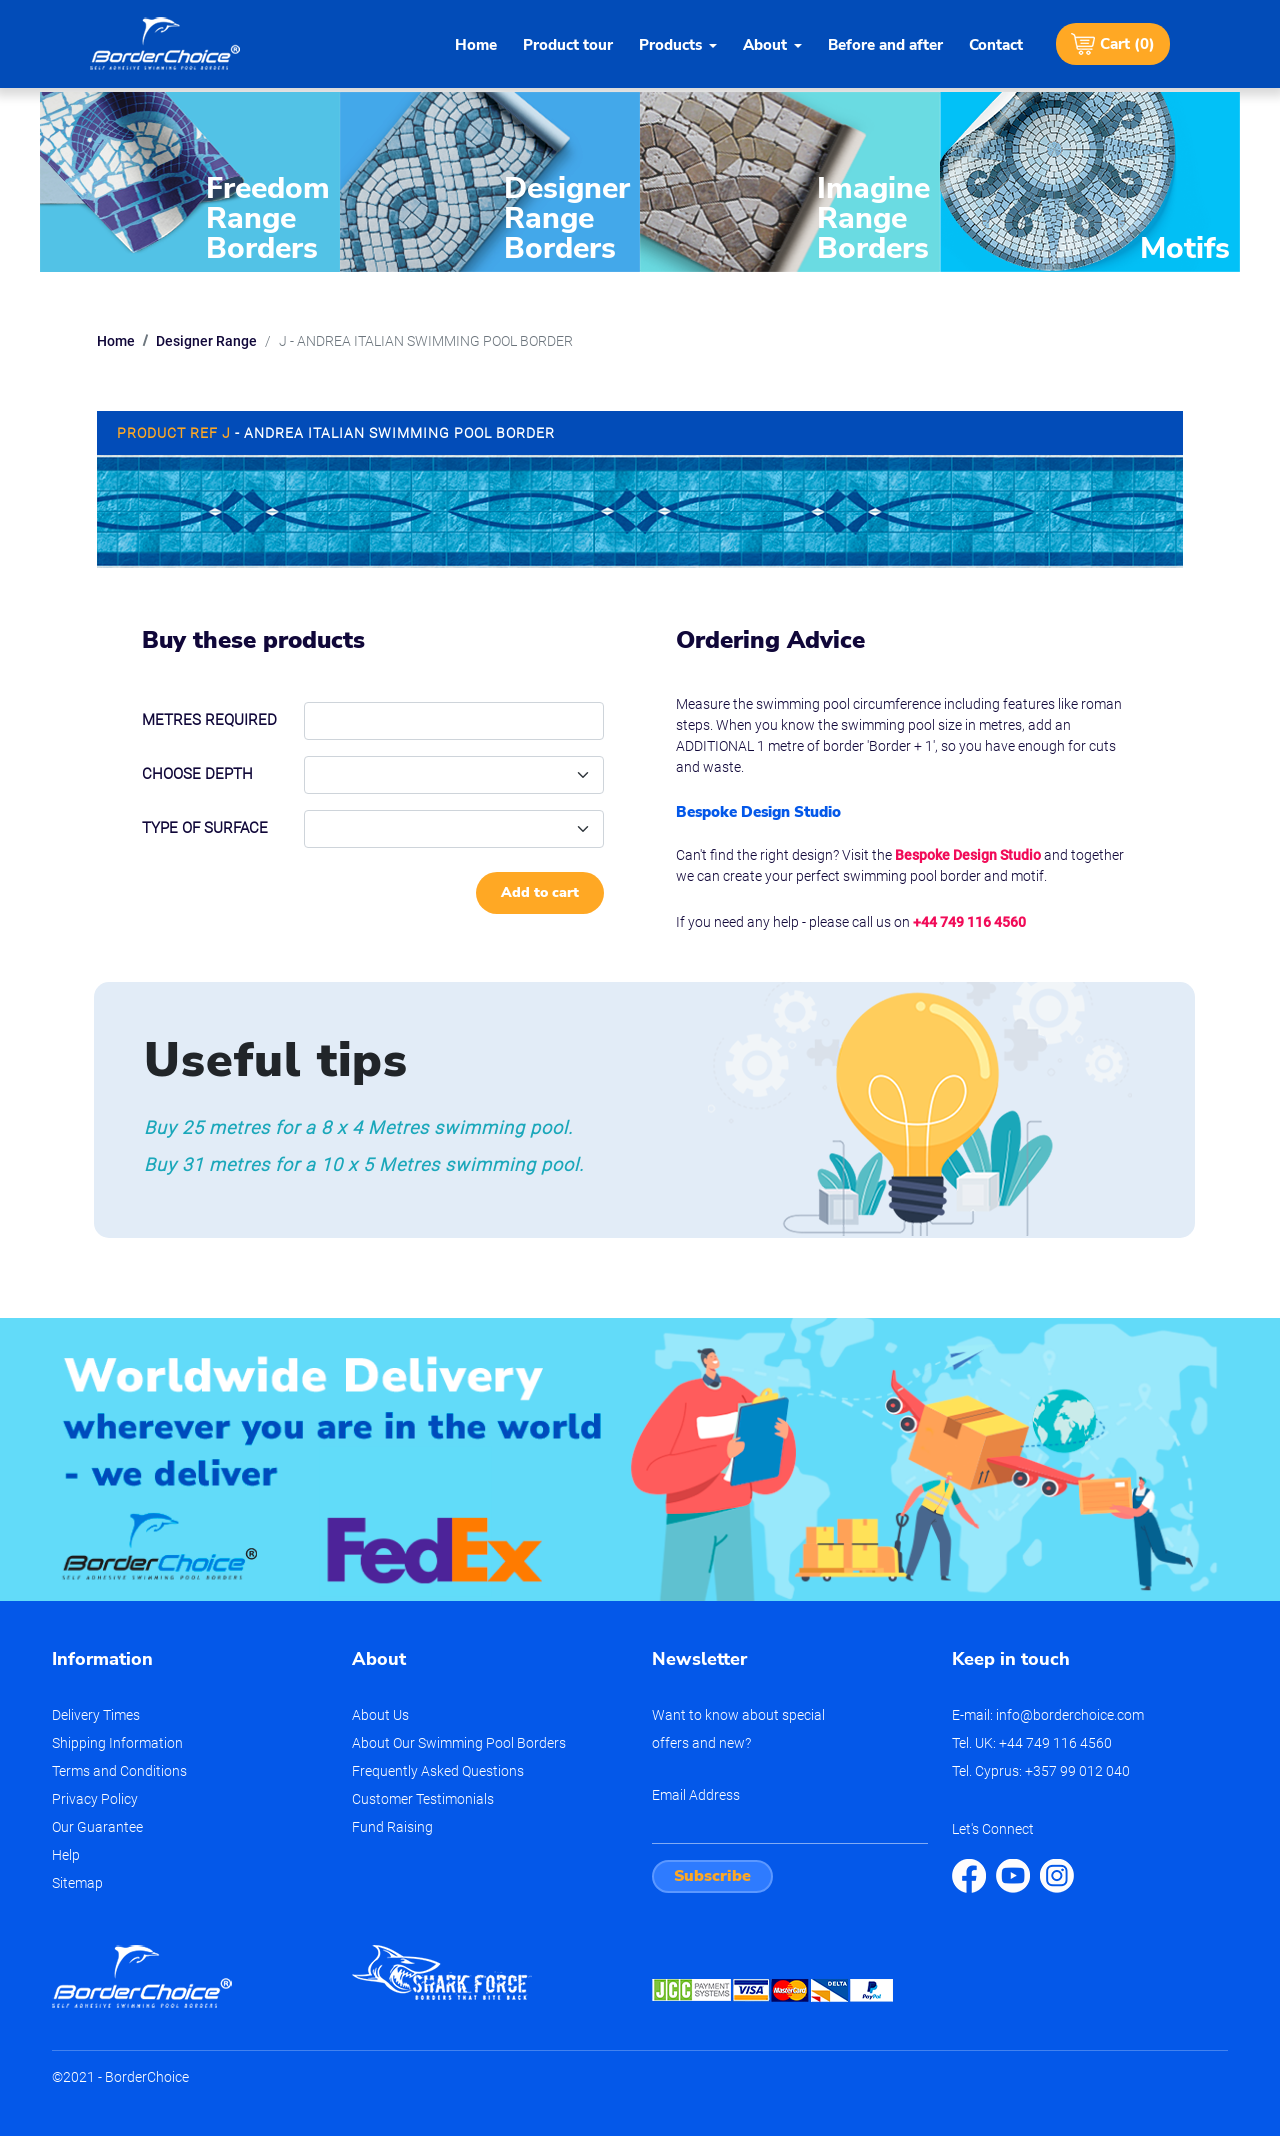 The image size is (1280, 2136). Describe the element at coordinates (885, 45) in the screenshot. I see `Before and after` at that location.